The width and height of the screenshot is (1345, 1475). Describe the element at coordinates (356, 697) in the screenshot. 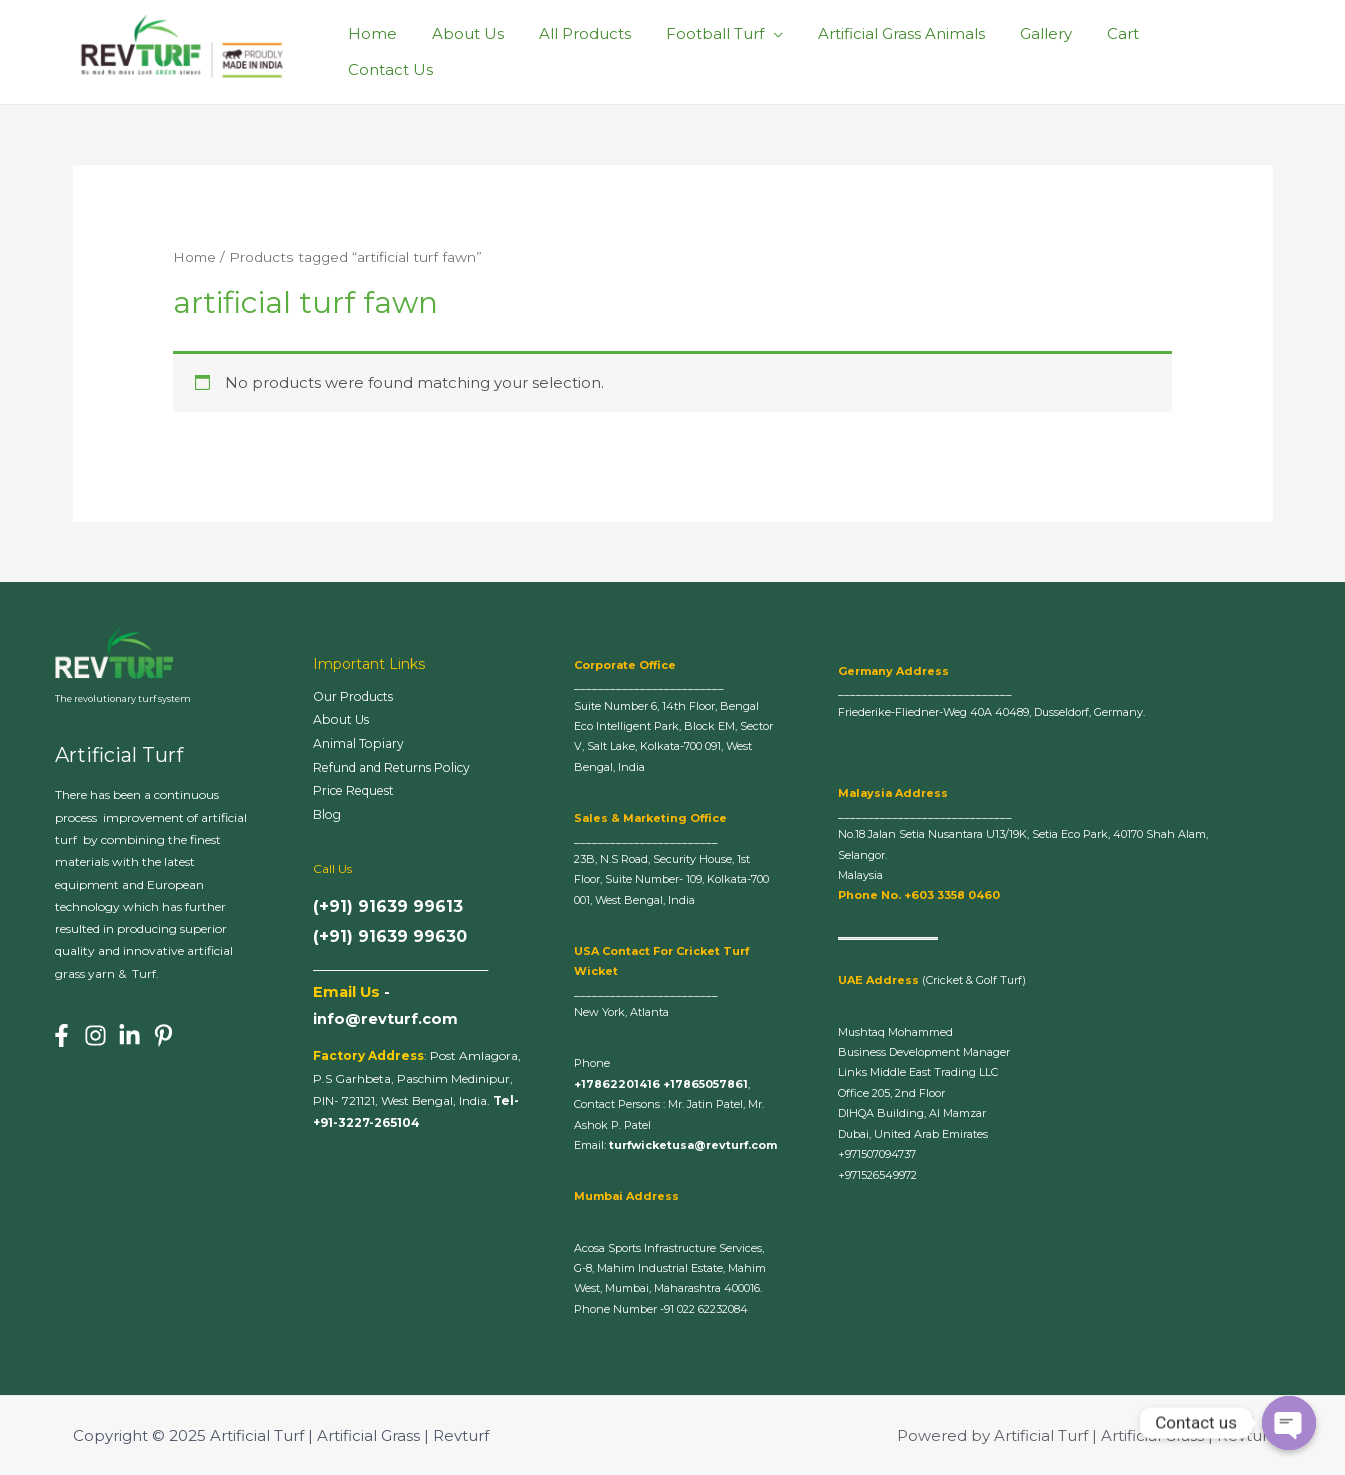

I see `Our Products` at that location.